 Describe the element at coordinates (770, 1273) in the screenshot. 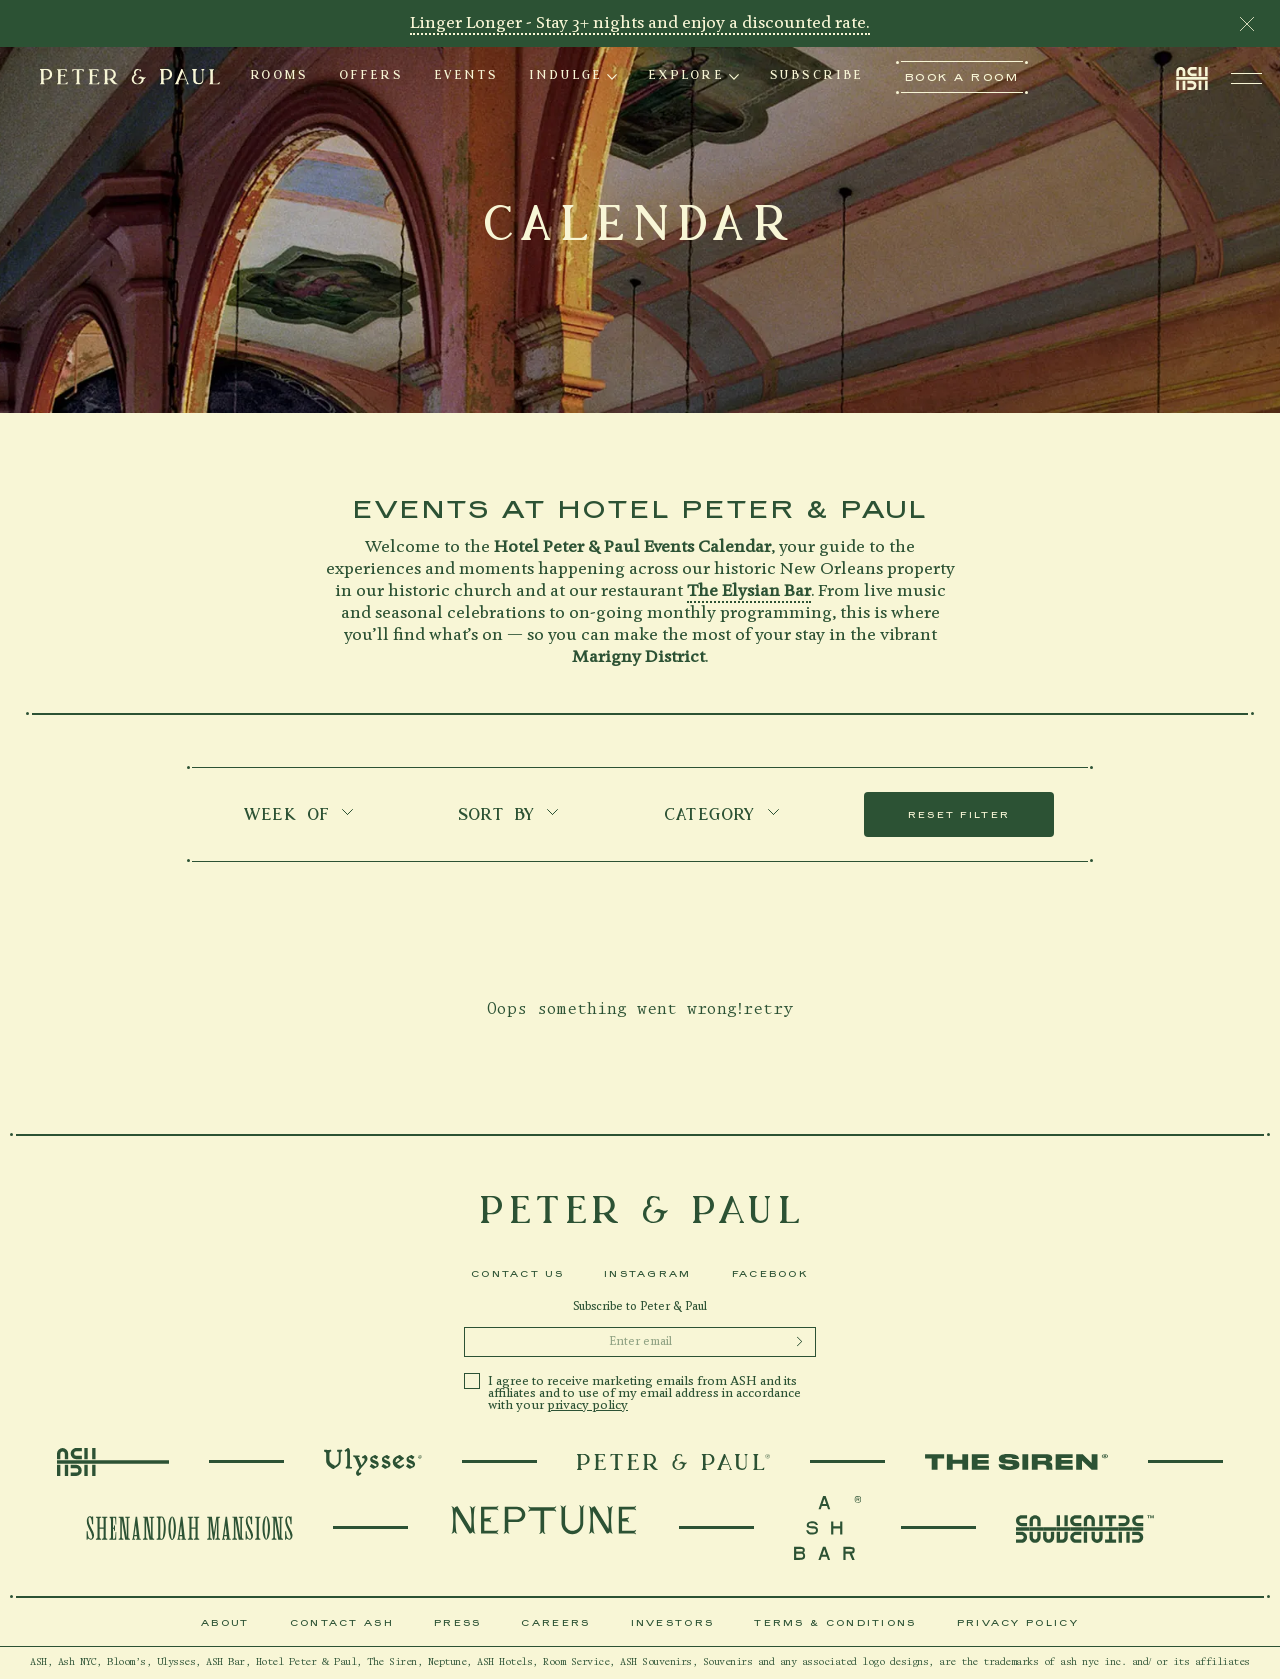

I see `Facebook` at that location.